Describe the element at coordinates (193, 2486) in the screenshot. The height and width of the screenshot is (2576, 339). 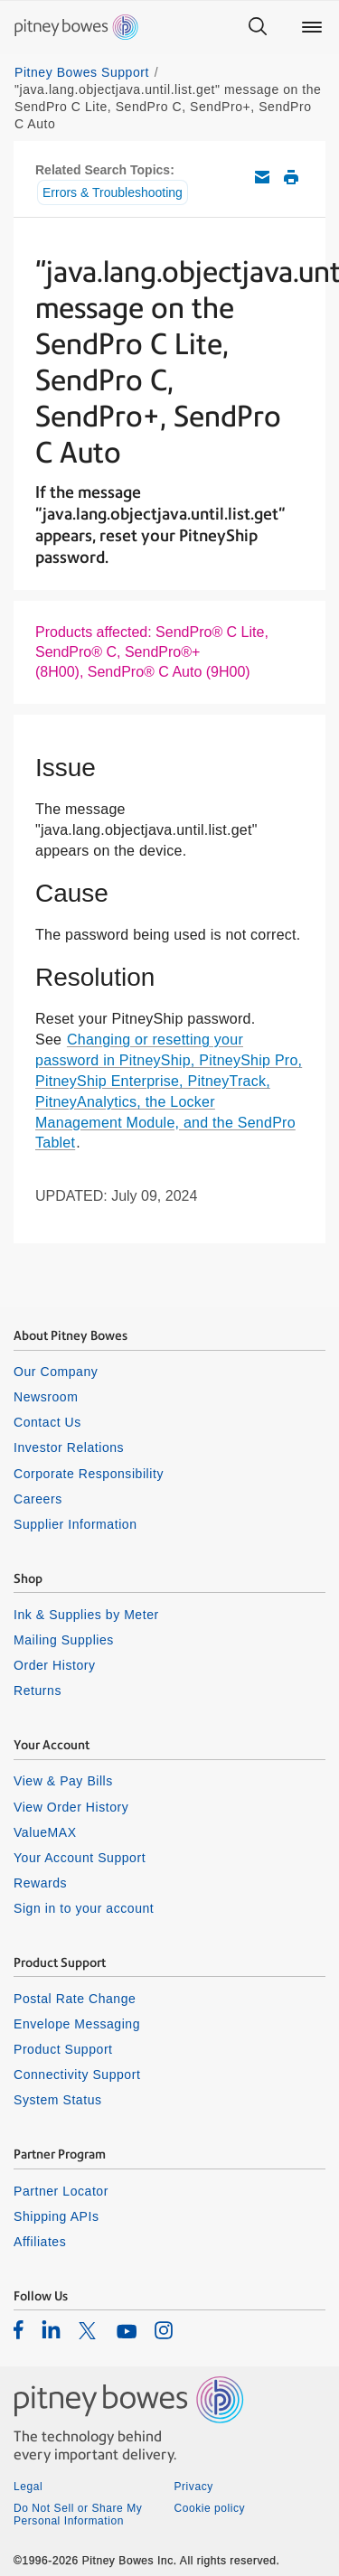
I see `Privacy [listitem]` at that location.